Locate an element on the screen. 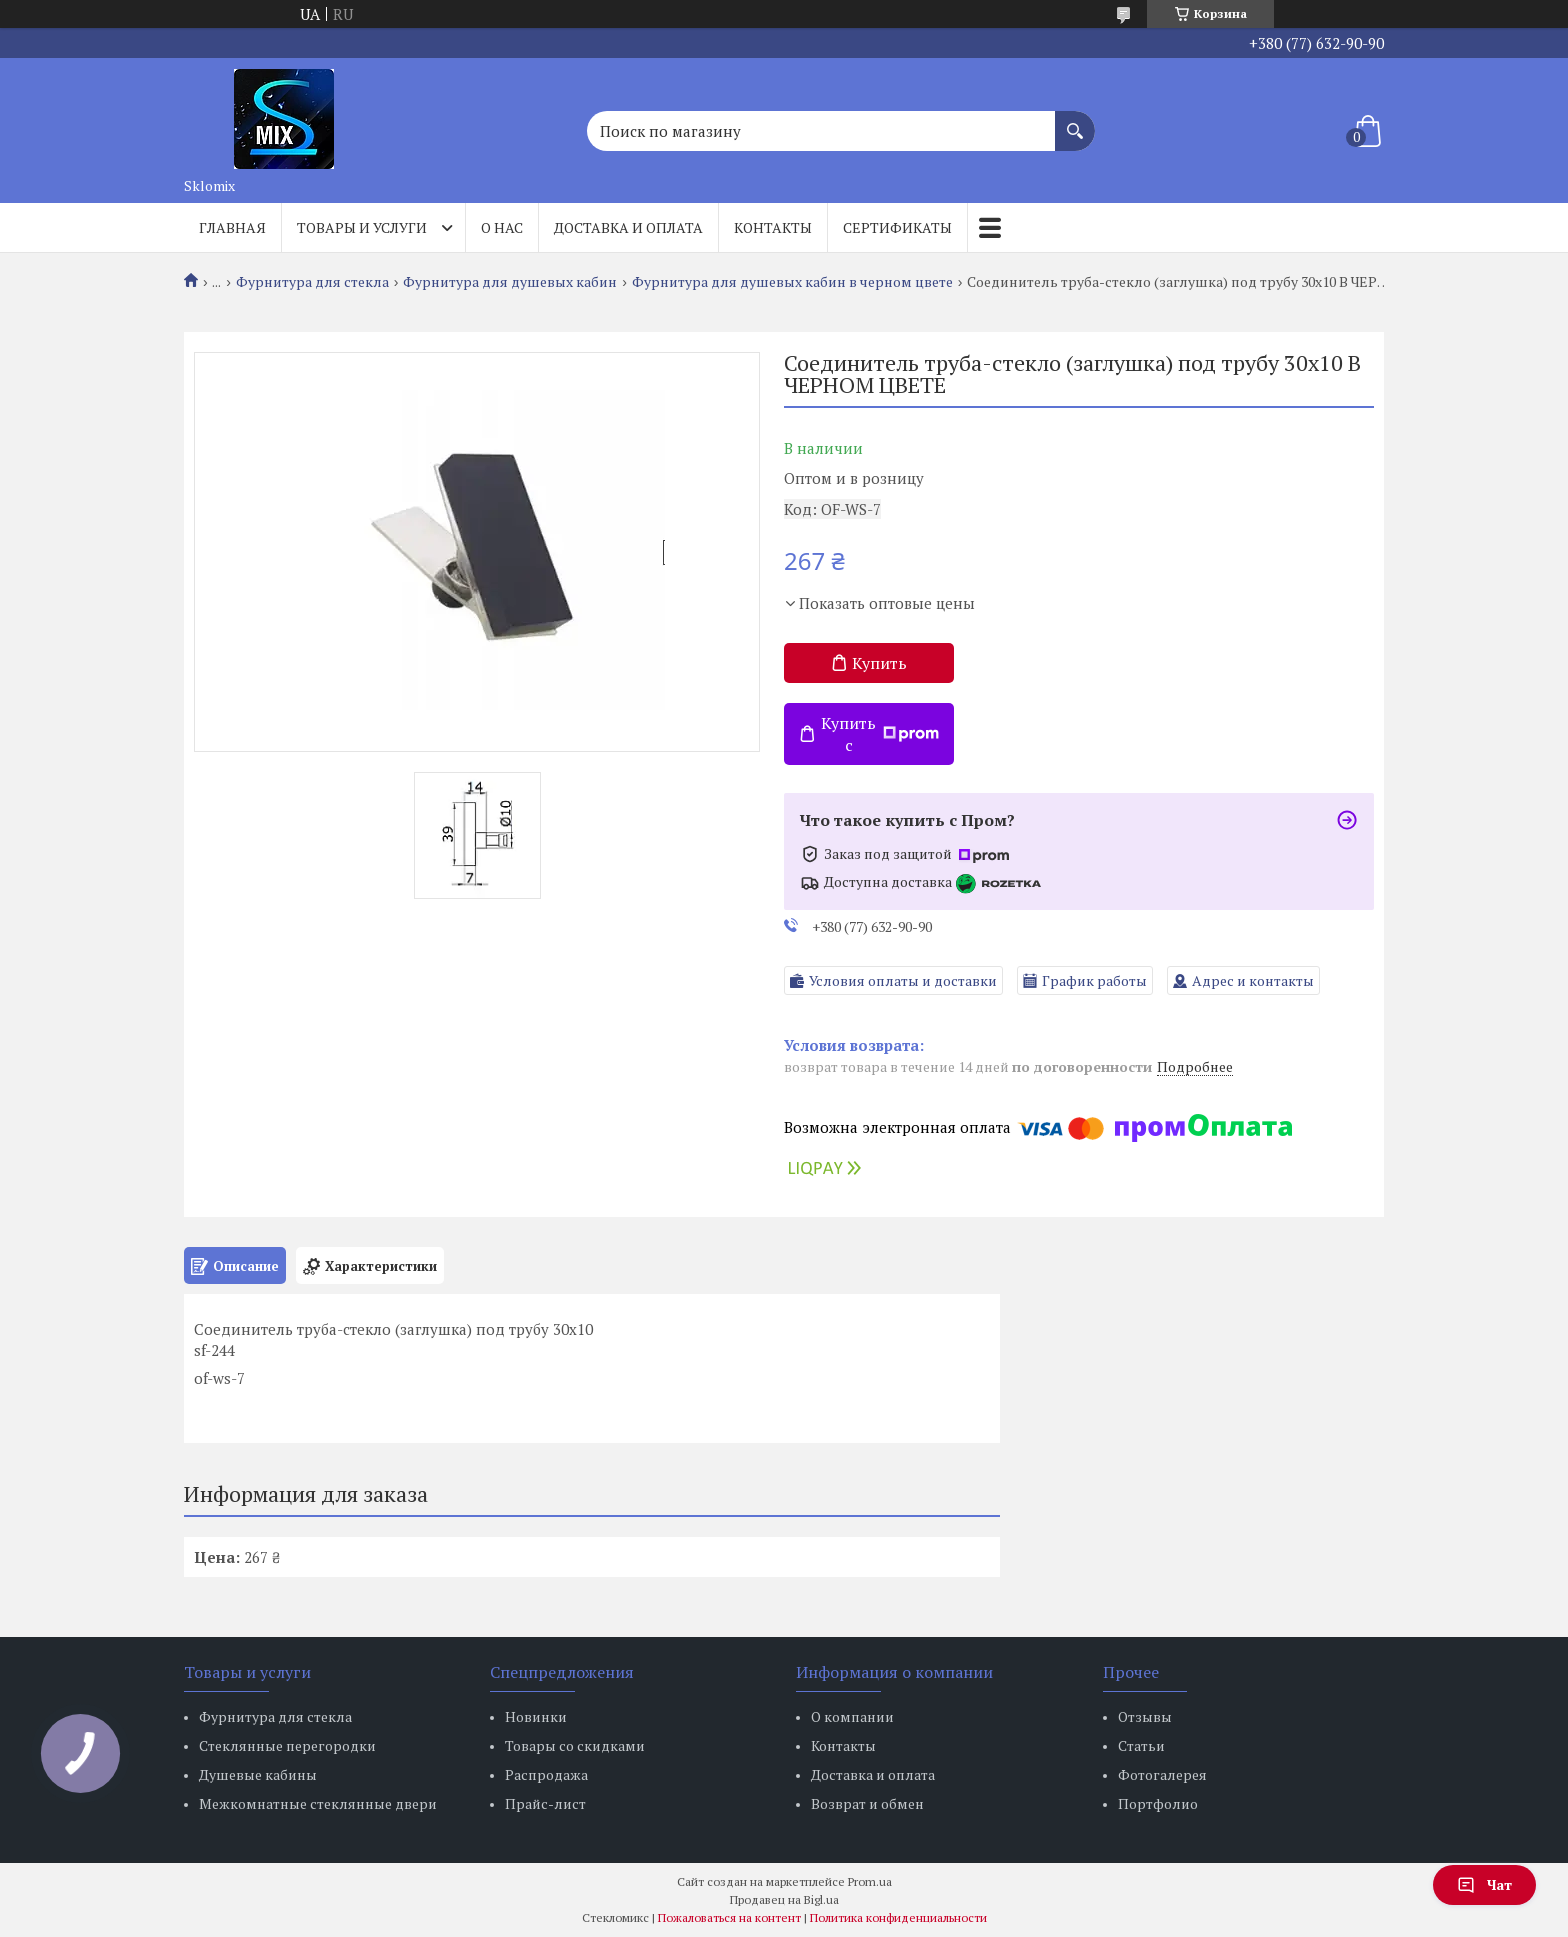  Политика конфиденциальности is located at coordinates (898, 1917).